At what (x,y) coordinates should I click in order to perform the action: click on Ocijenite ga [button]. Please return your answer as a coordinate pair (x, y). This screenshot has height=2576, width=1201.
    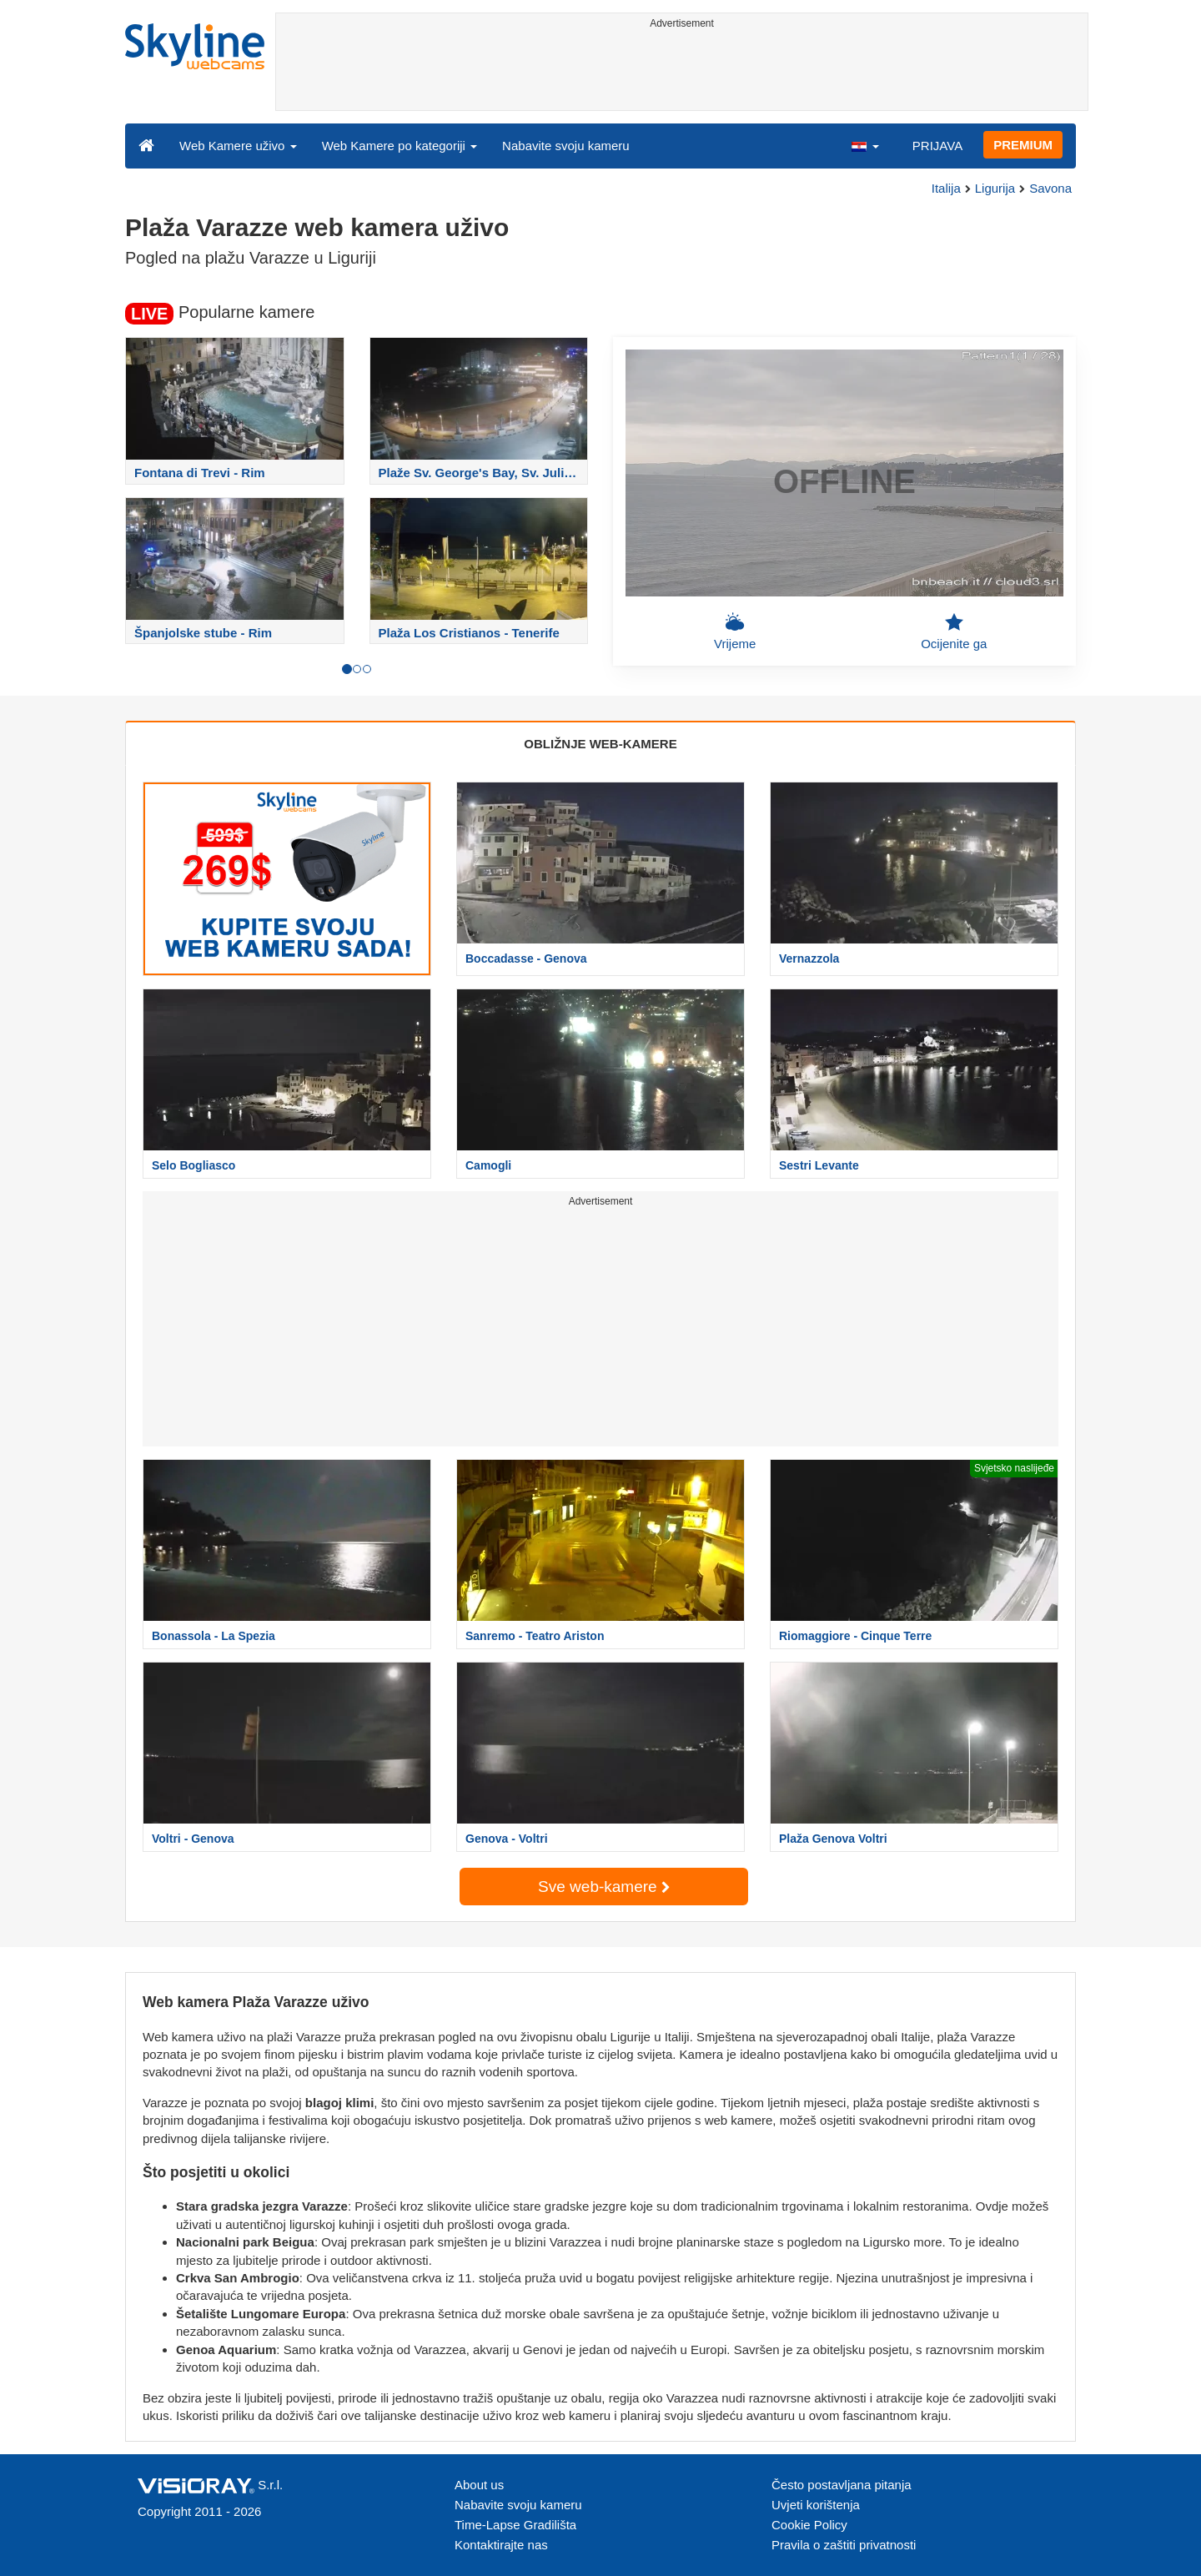
    Looking at the image, I should click on (954, 631).